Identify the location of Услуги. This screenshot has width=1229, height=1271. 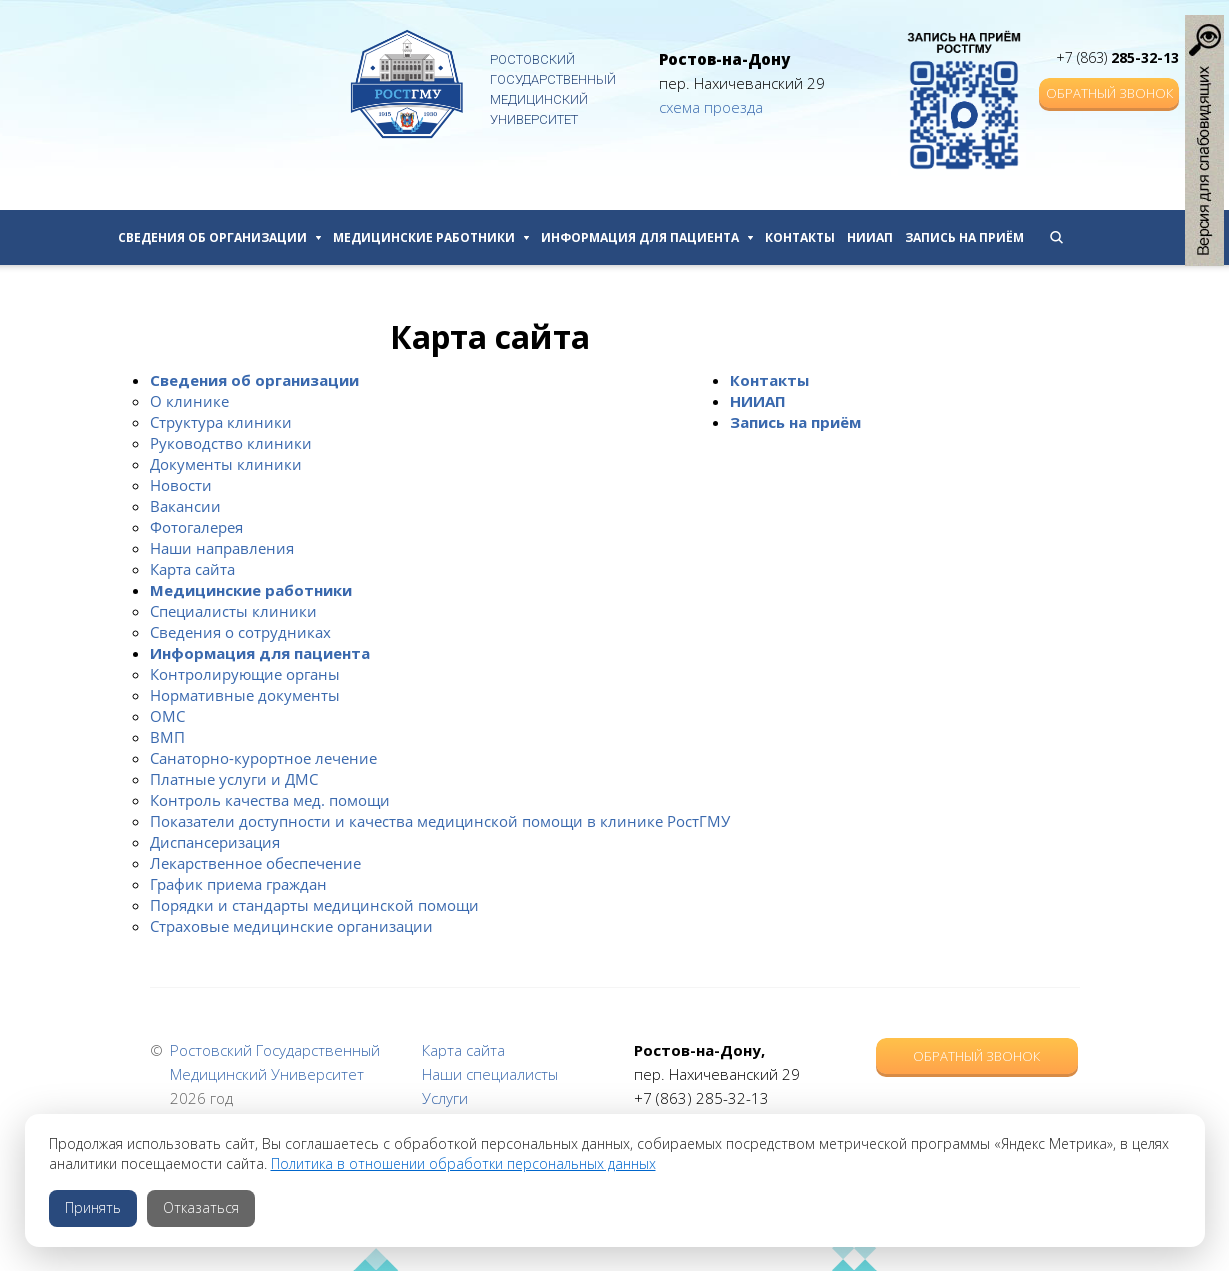
(445, 1098).